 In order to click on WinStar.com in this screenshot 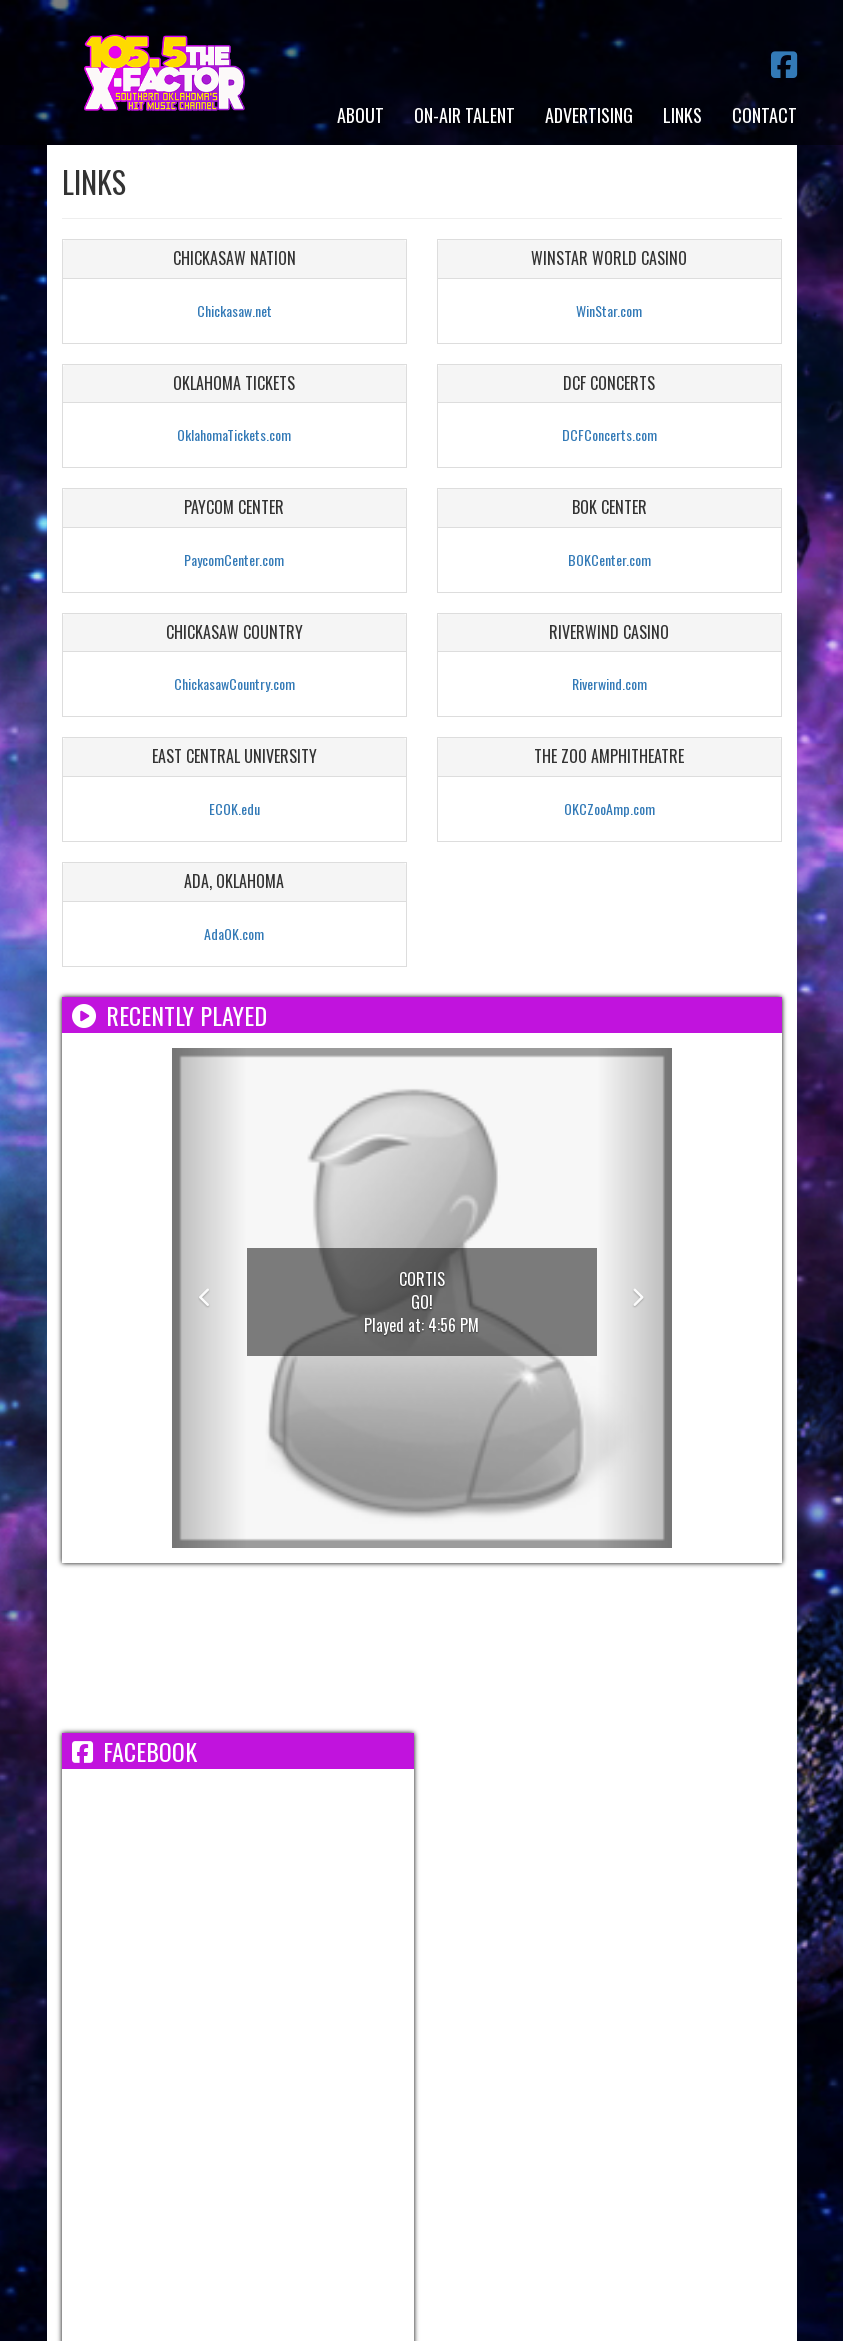, I will do `click(609, 310)`.